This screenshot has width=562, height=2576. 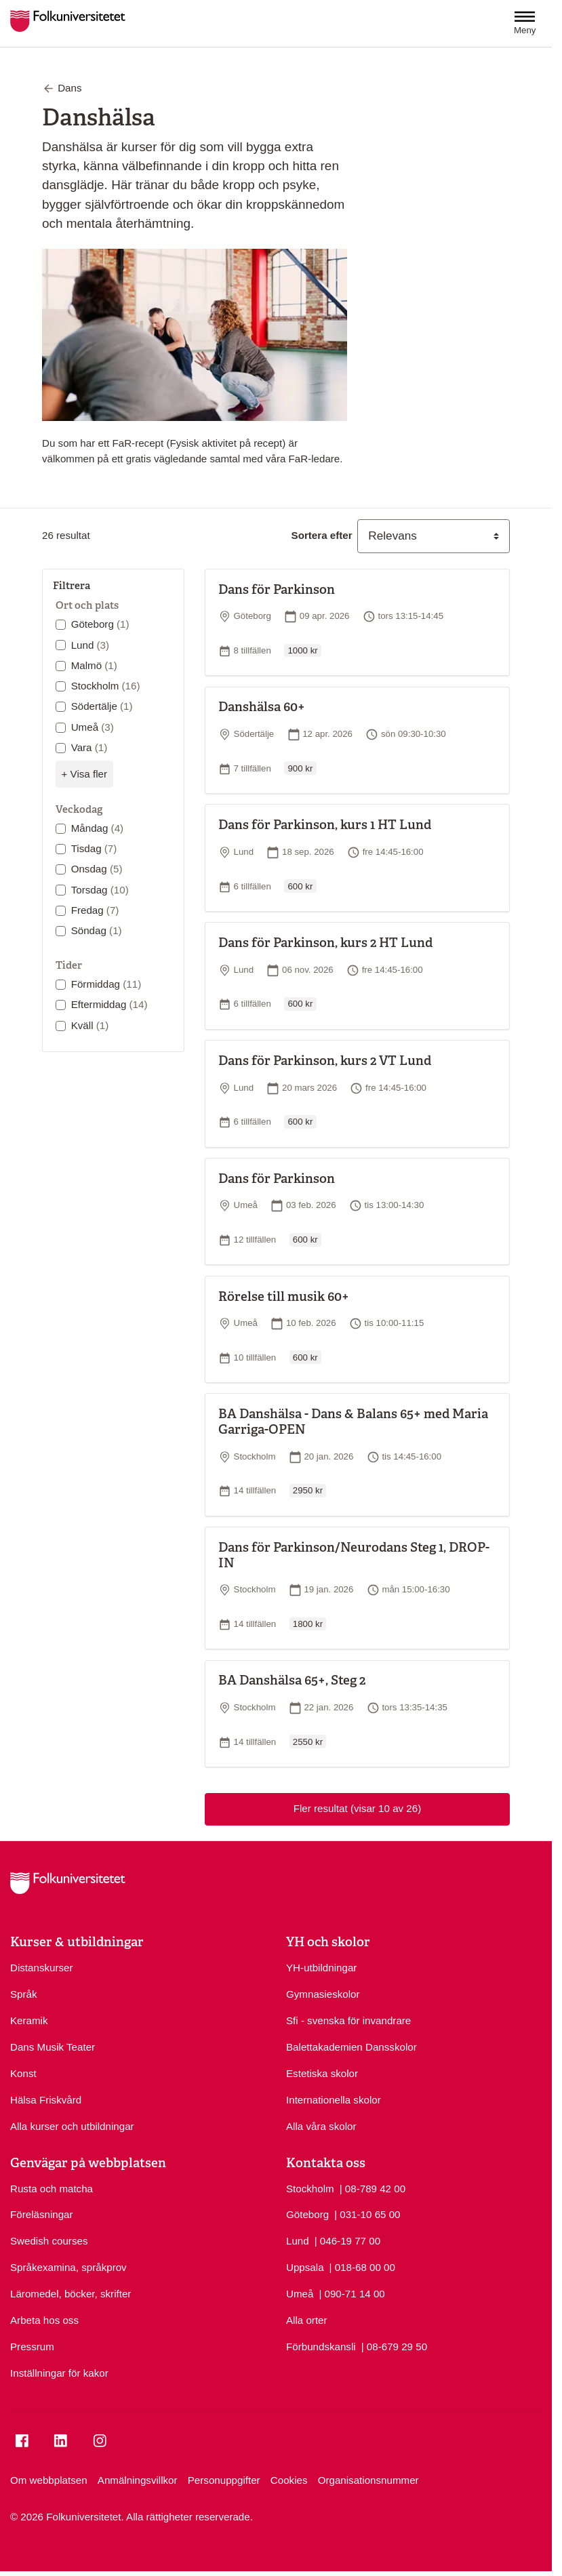 What do you see at coordinates (41, 2214) in the screenshot?
I see `Föreläsningar` at bounding box center [41, 2214].